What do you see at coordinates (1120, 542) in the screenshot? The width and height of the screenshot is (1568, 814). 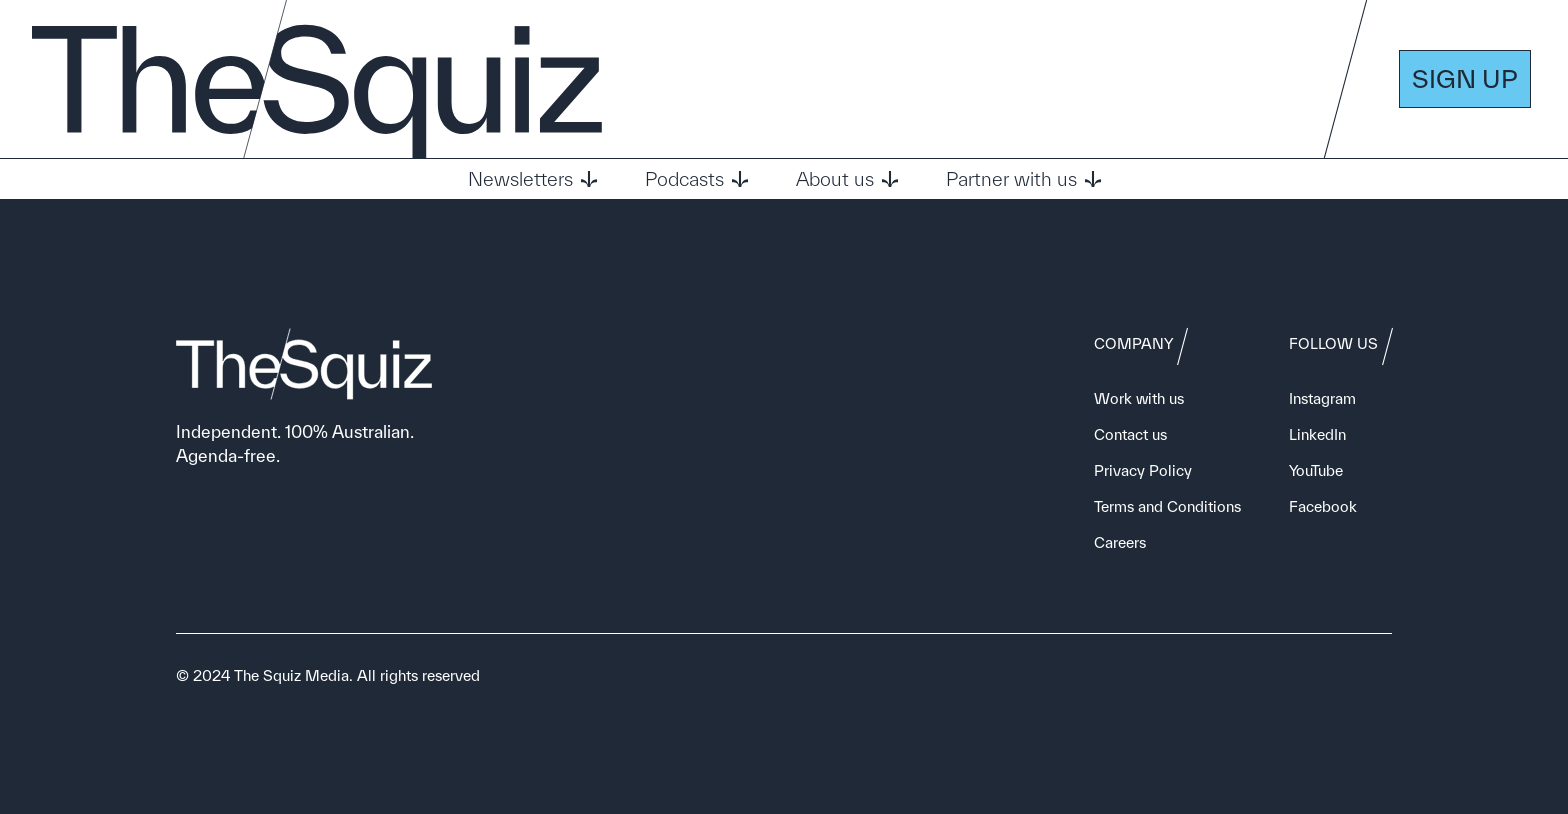 I see `Careers` at bounding box center [1120, 542].